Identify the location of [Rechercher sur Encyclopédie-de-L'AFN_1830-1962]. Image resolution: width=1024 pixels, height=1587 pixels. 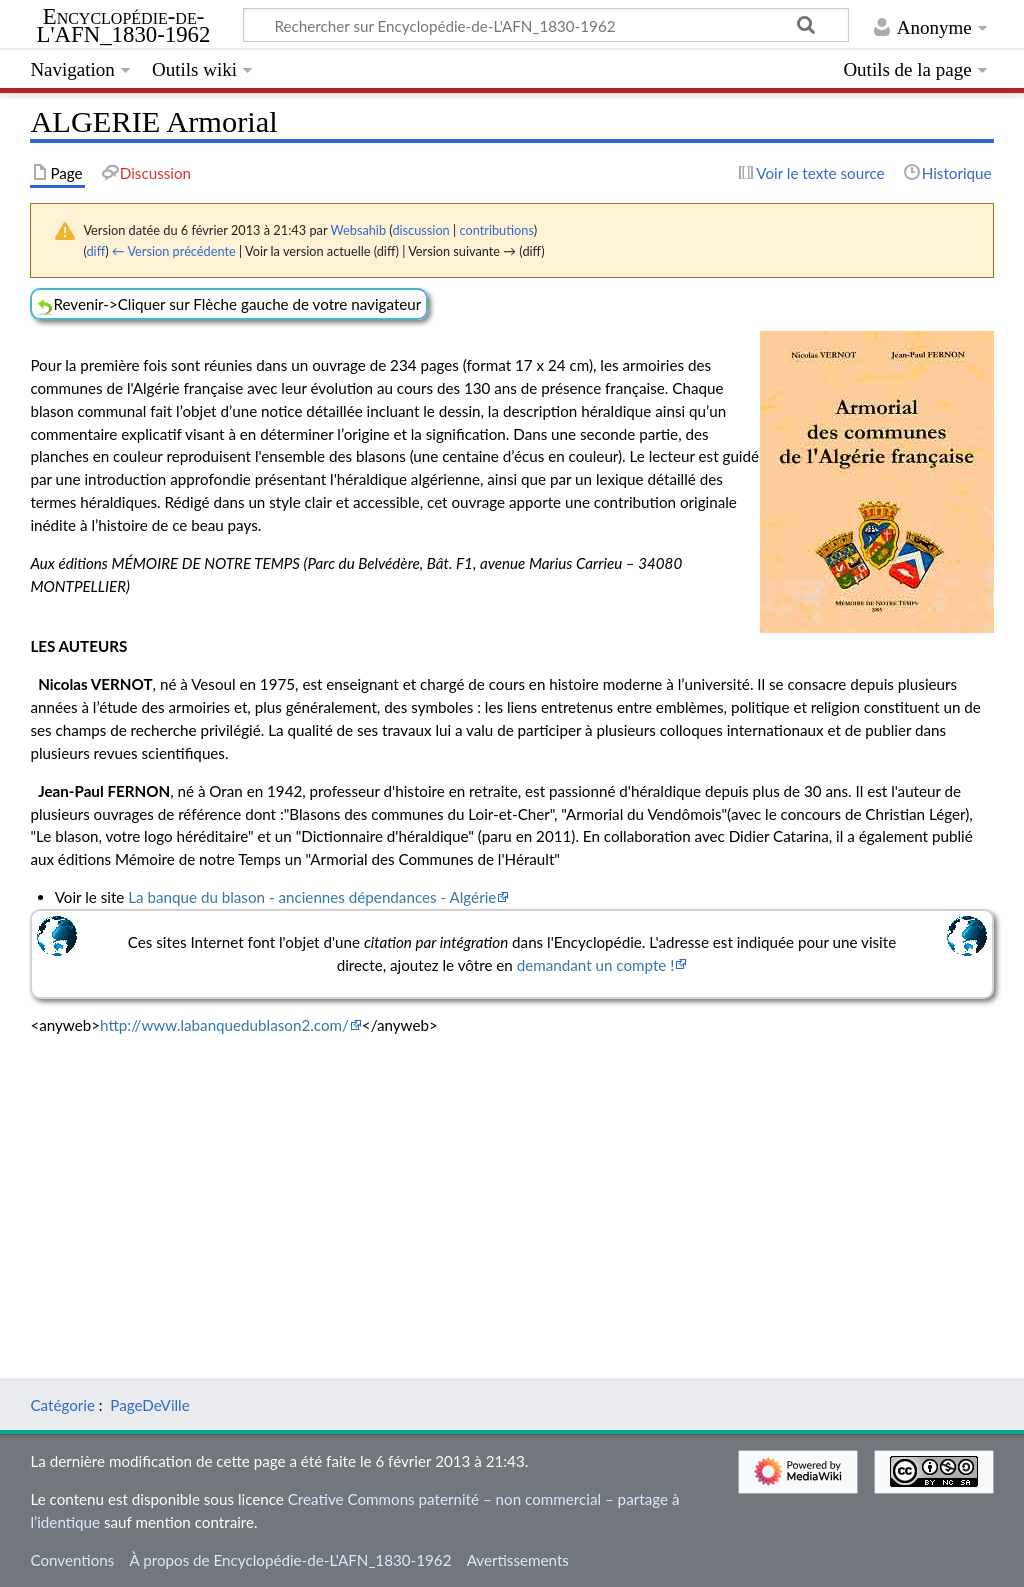
(546, 25).